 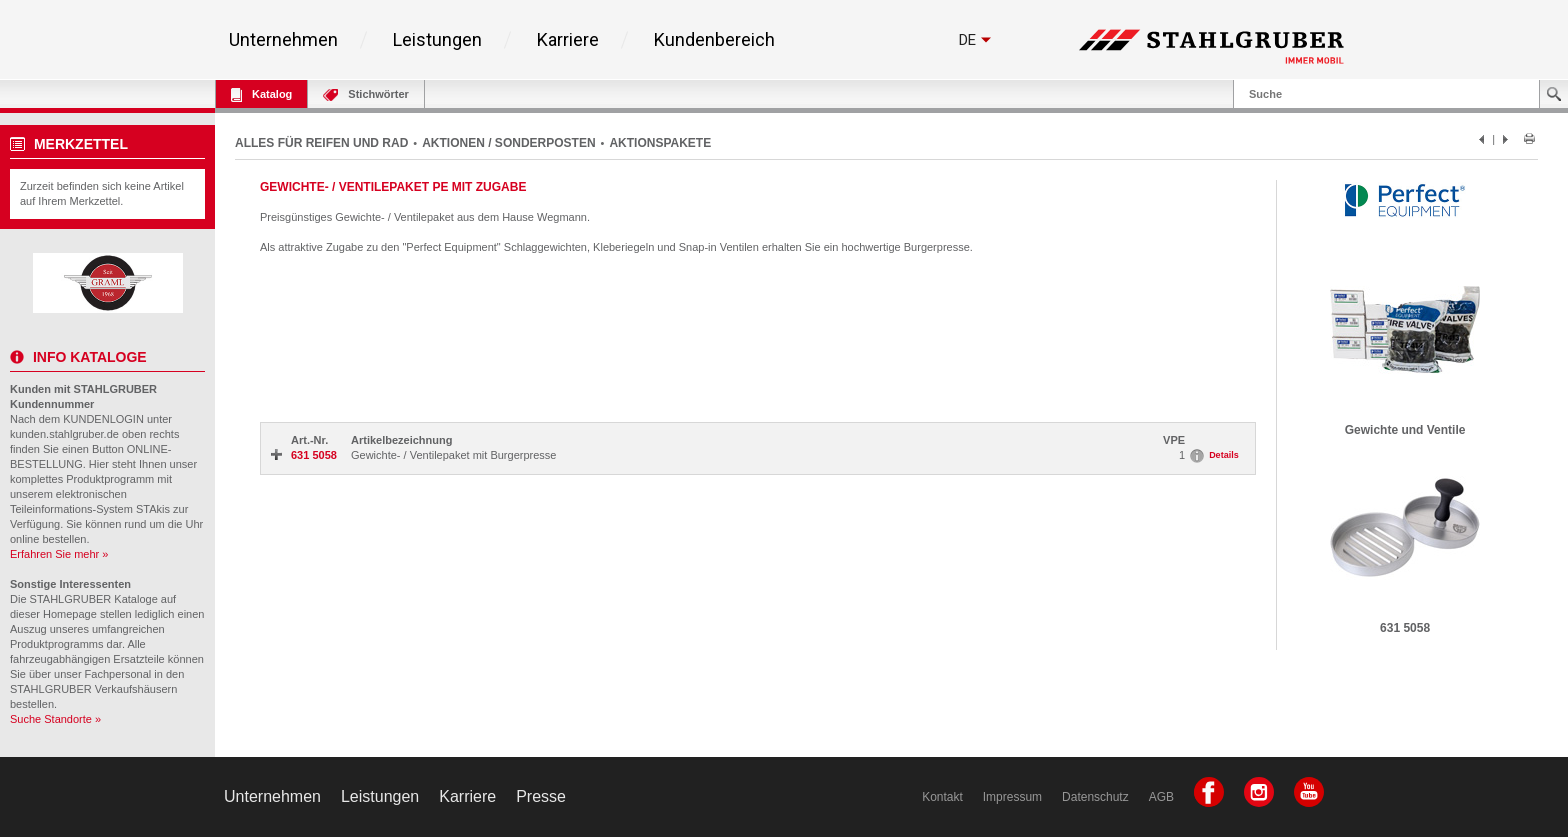 What do you see at coordinates (508, 143) in the screenshot?
I see `AKTIONEN / SONDERPOSTEN` at bounding box center [508, 143].